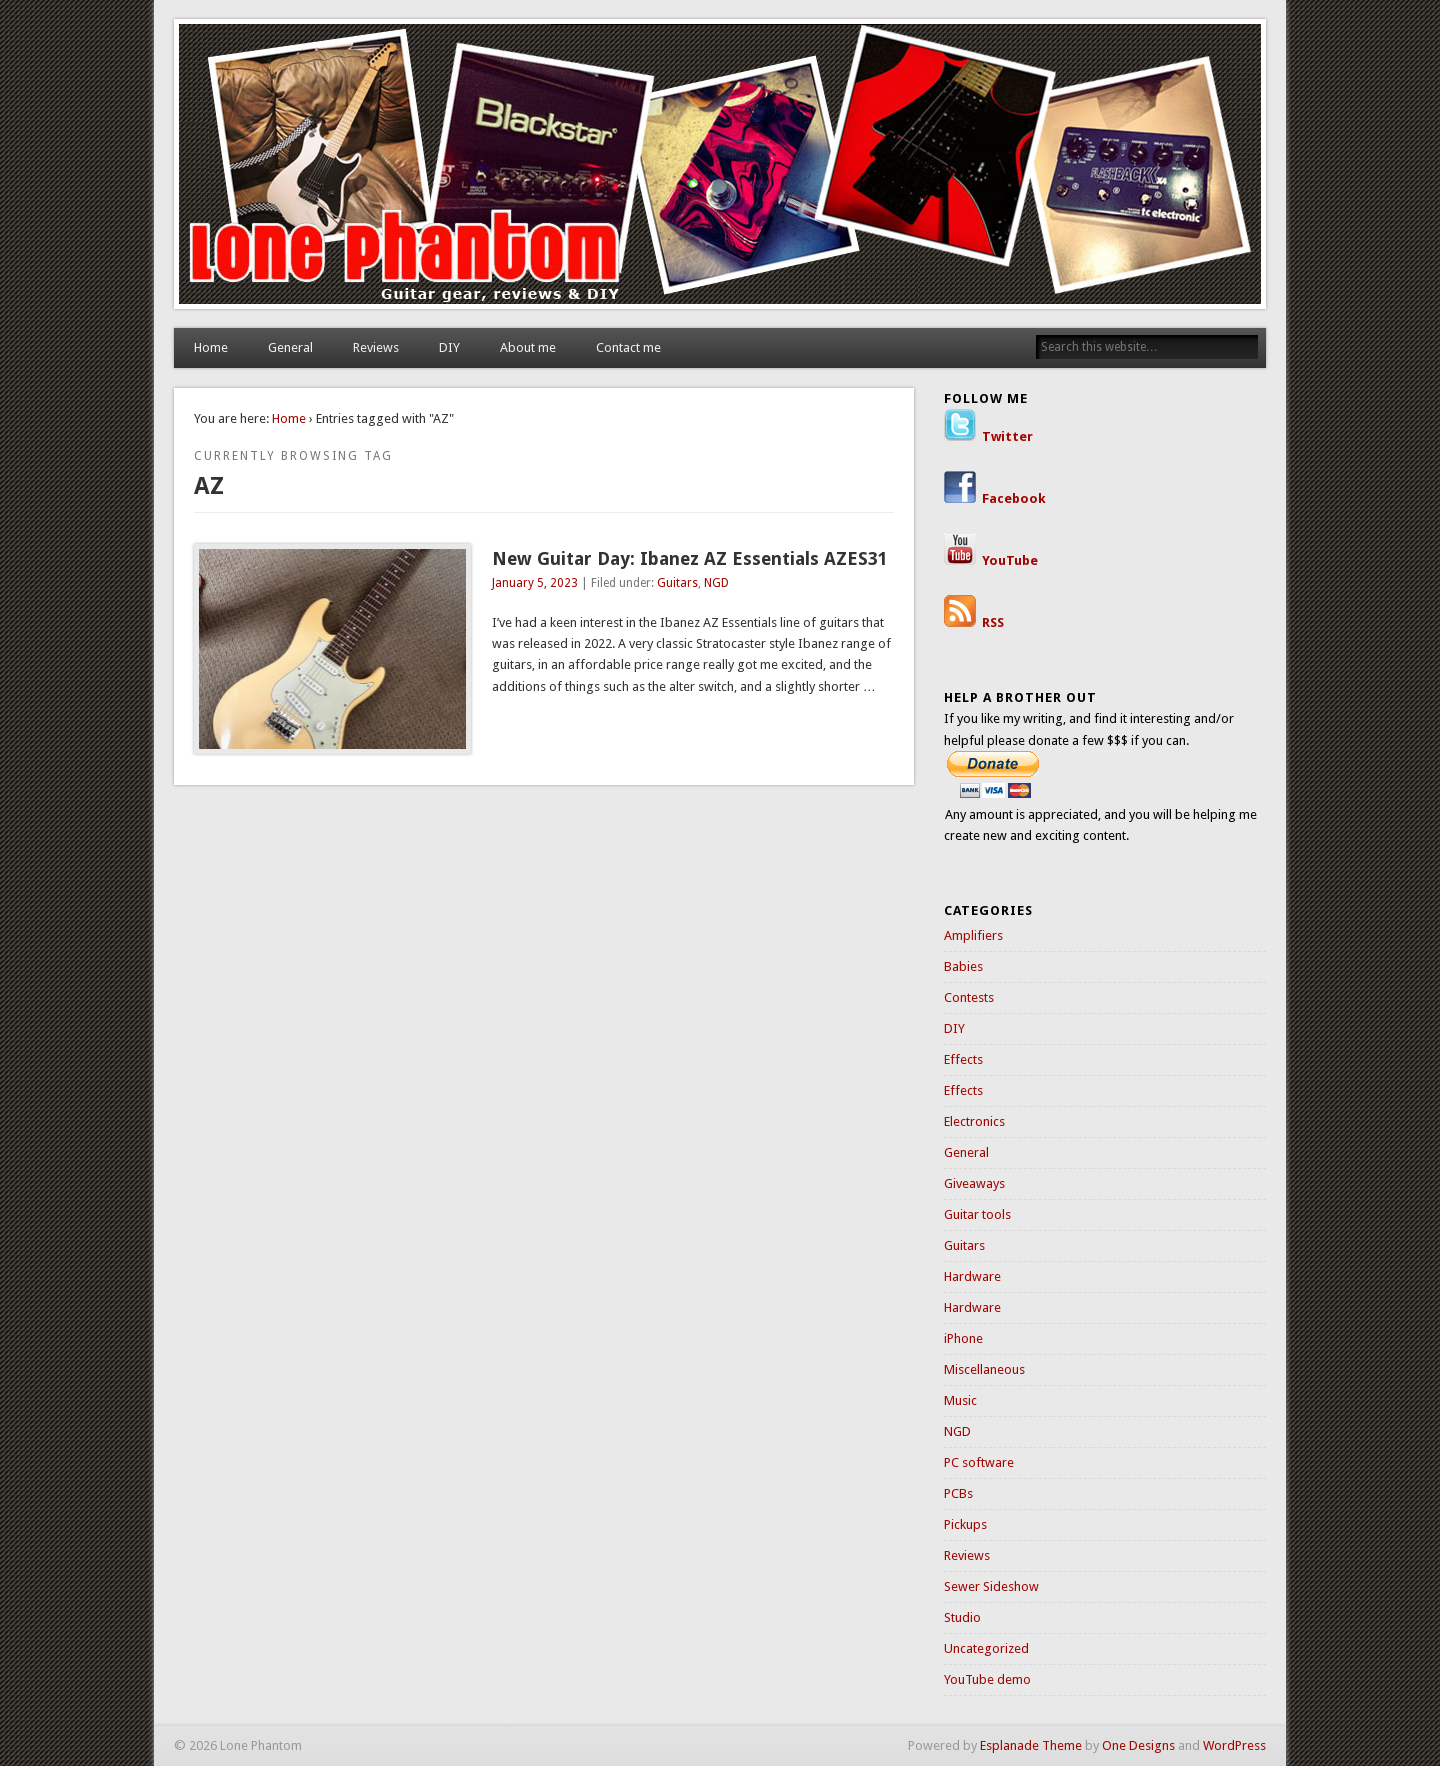 This screenshot has height=1766, width=1440. I want to click on One Designs, so click(1138, 1745).